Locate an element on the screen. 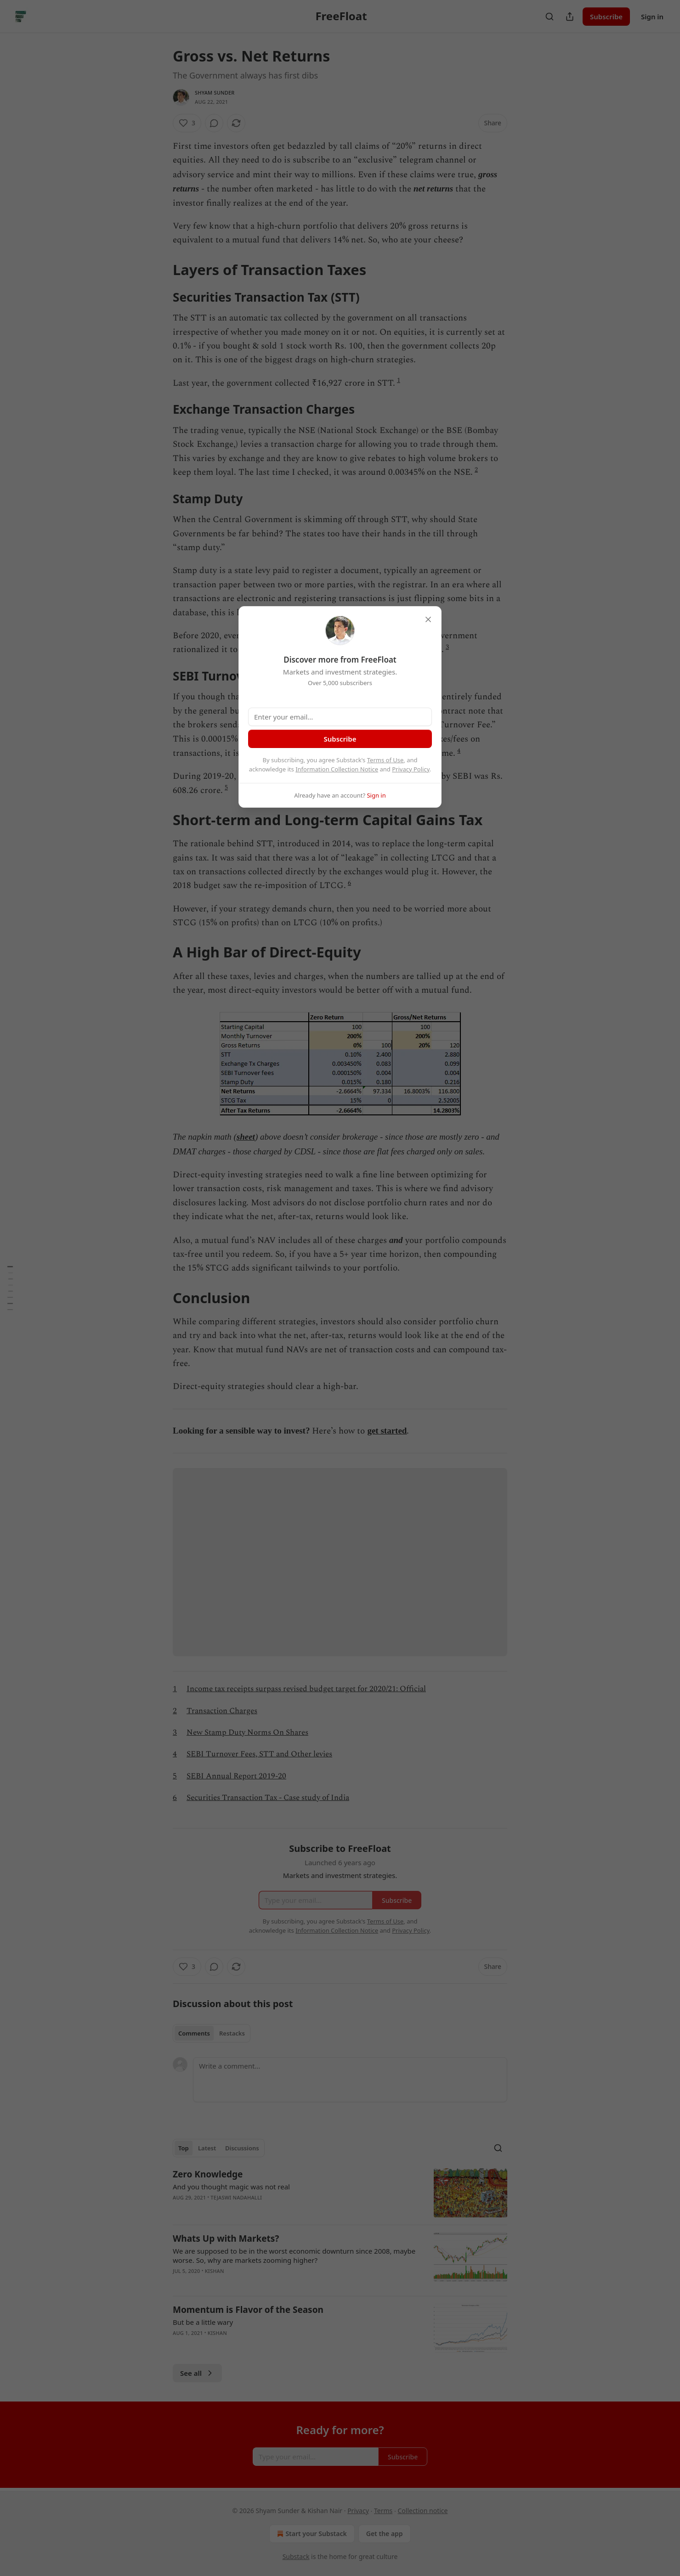  Collection notice is located at coordinates (422, 2510).